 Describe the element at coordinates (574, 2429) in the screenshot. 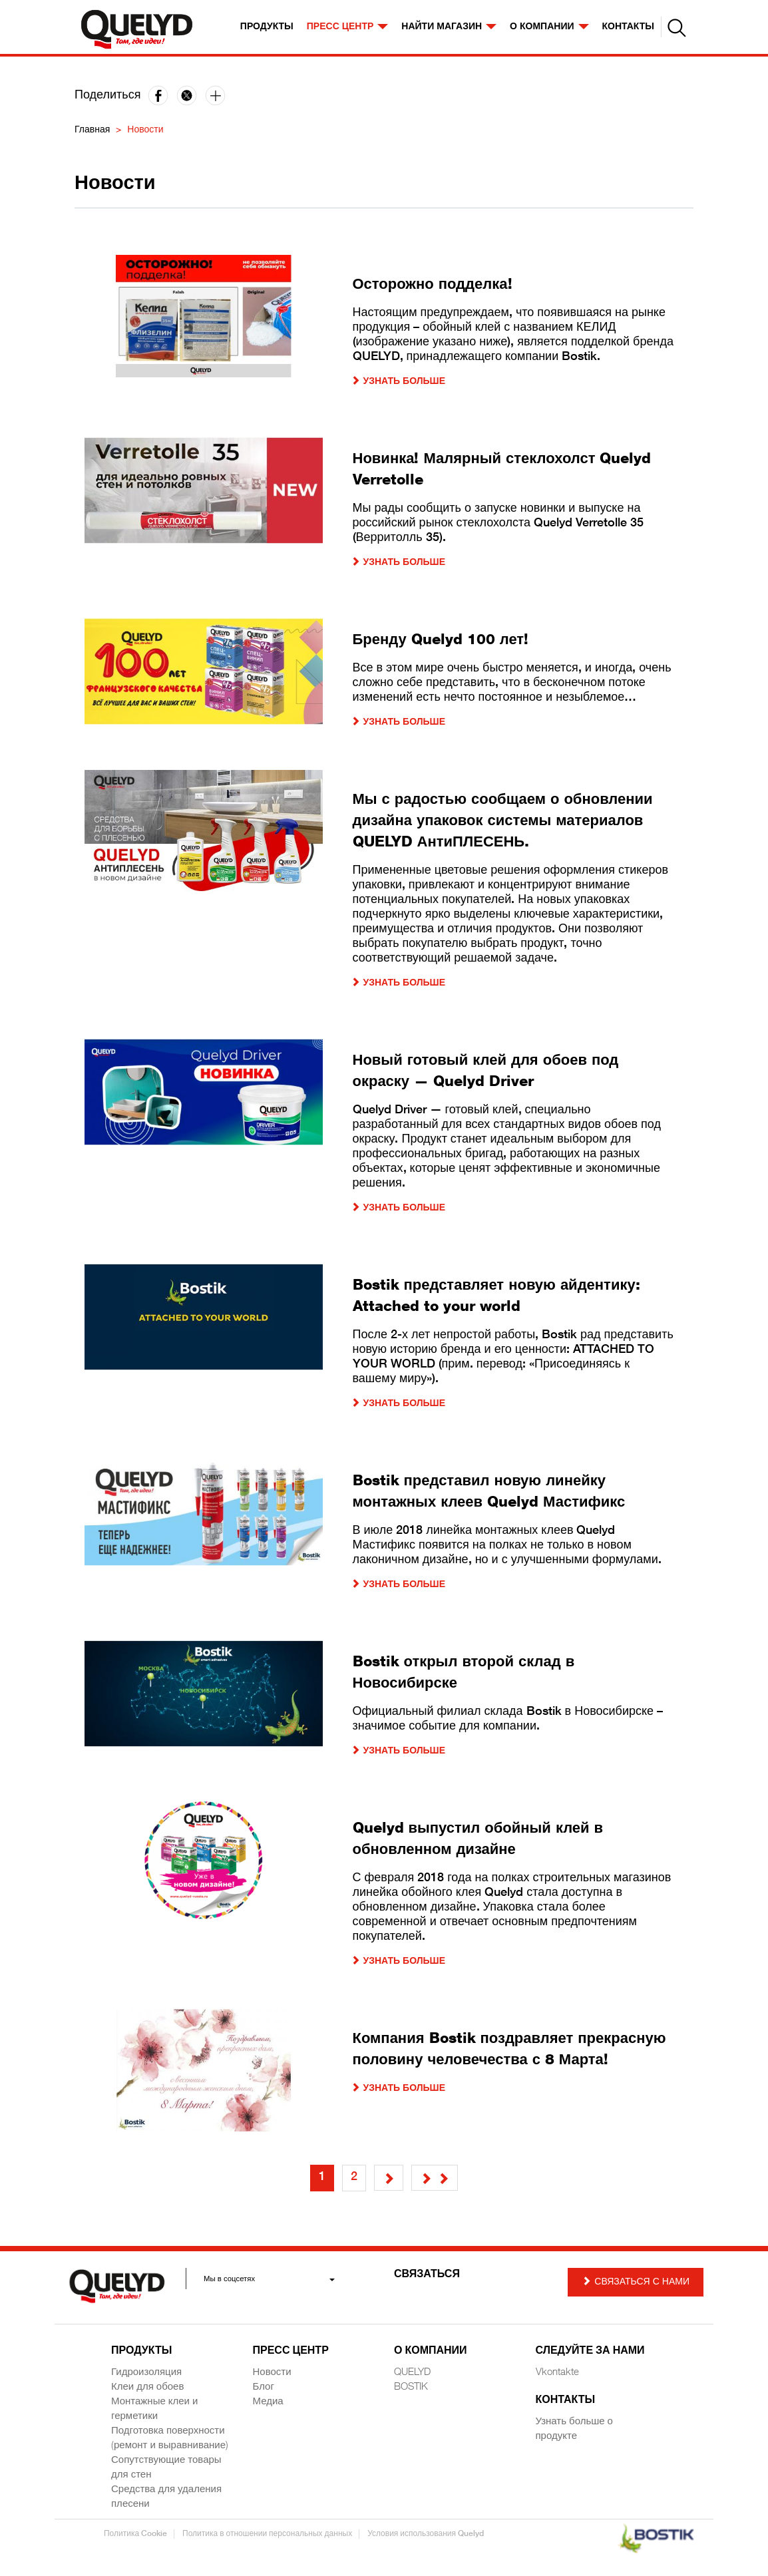

I see `Узнать больше о продукте` at that location.